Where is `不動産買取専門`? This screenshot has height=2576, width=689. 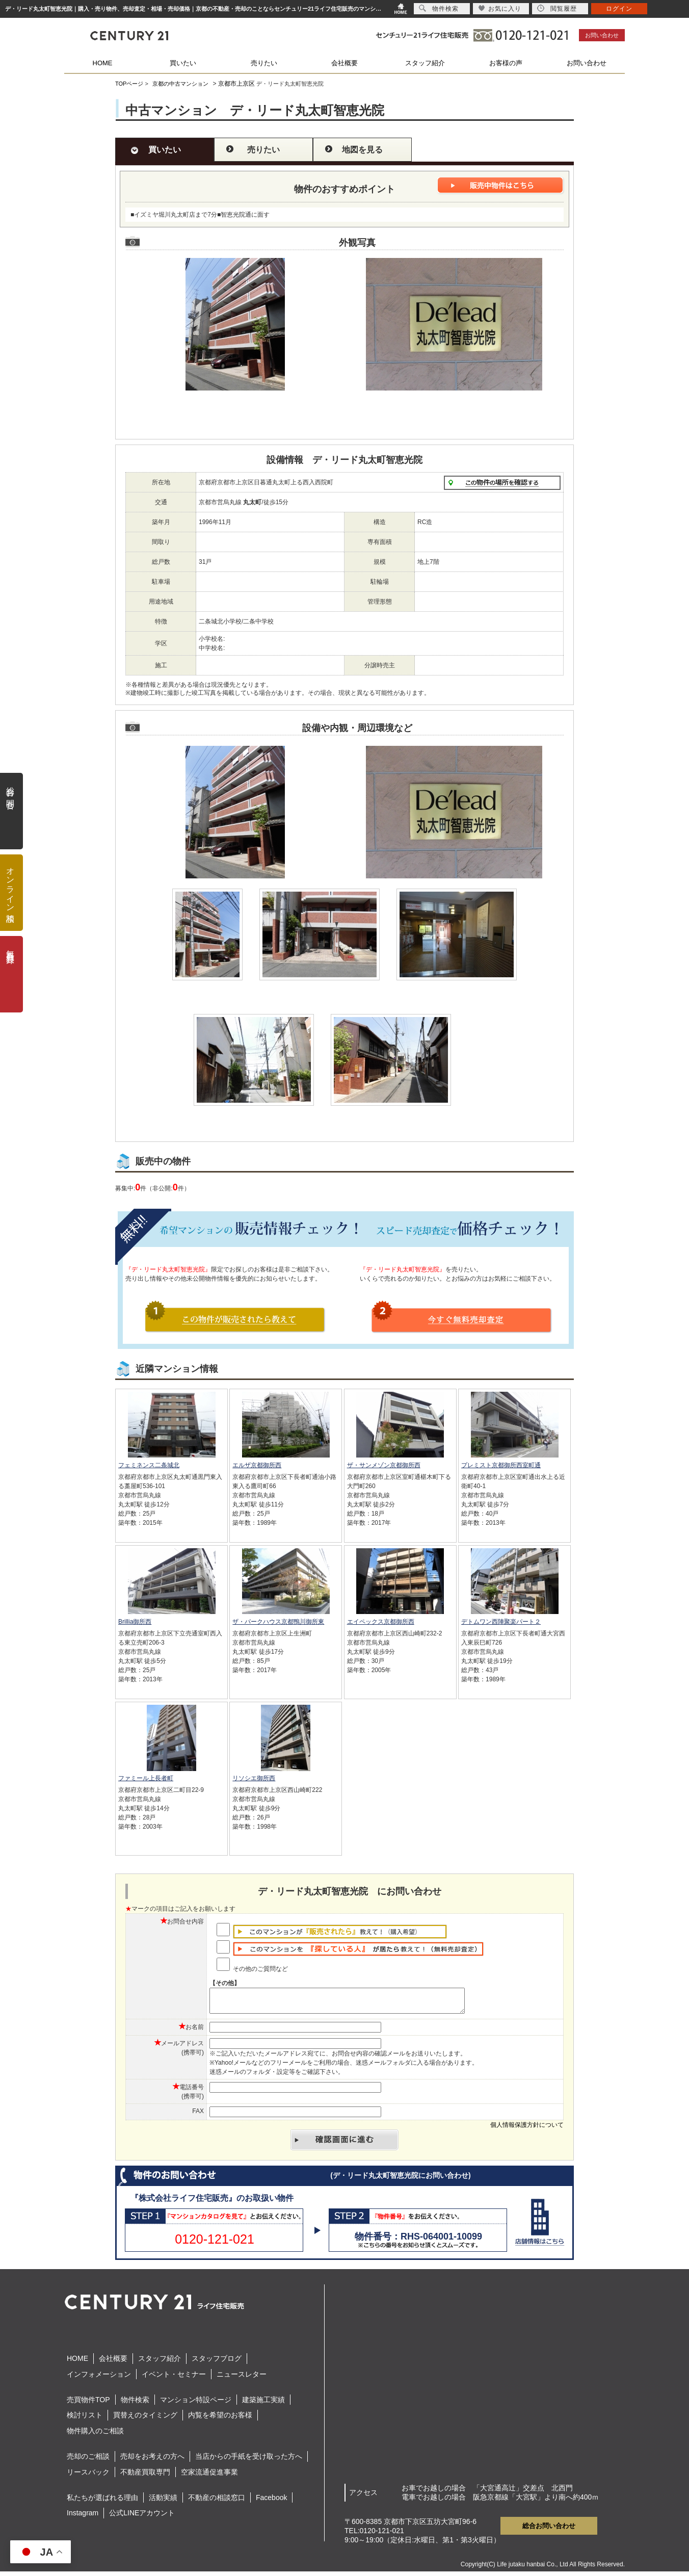 不動産買取専門 is located at coordinates (145, 2477).